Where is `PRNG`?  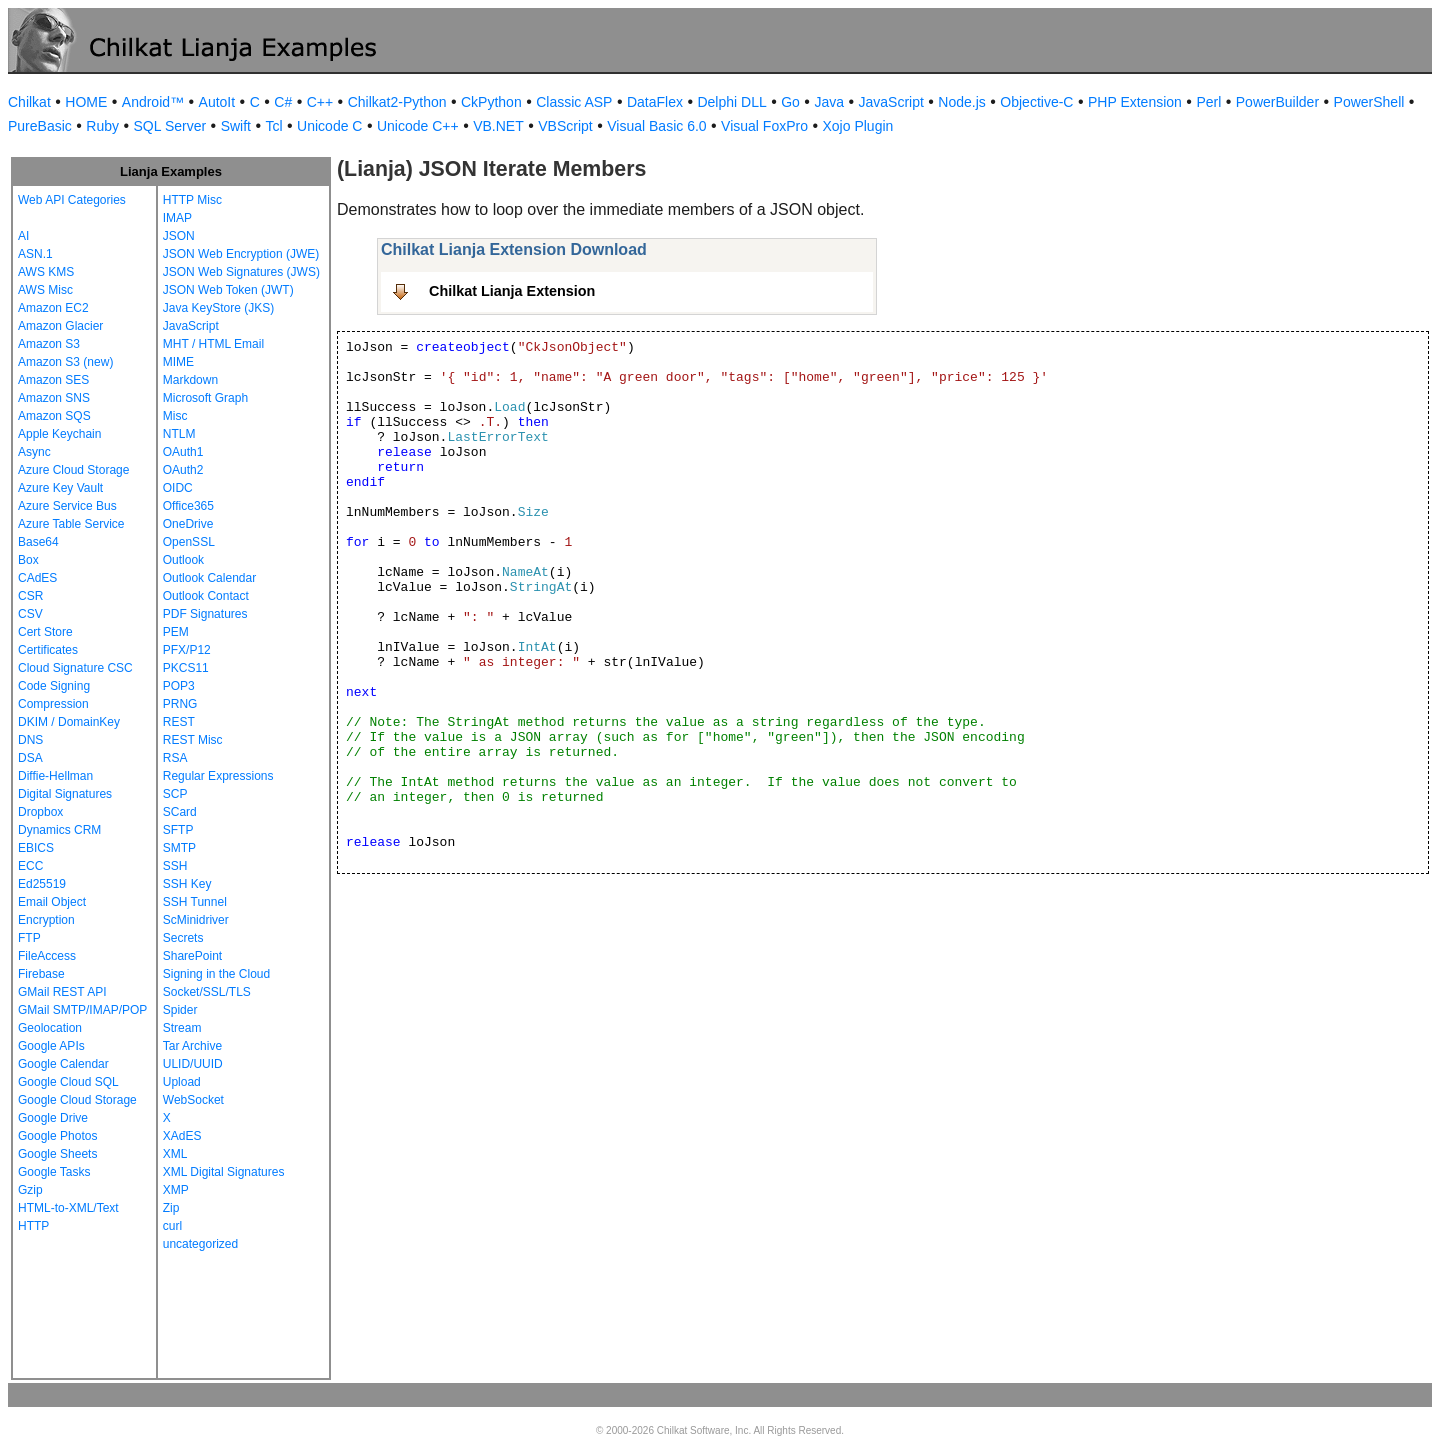 PRNG is located at coordinates (180, 704).